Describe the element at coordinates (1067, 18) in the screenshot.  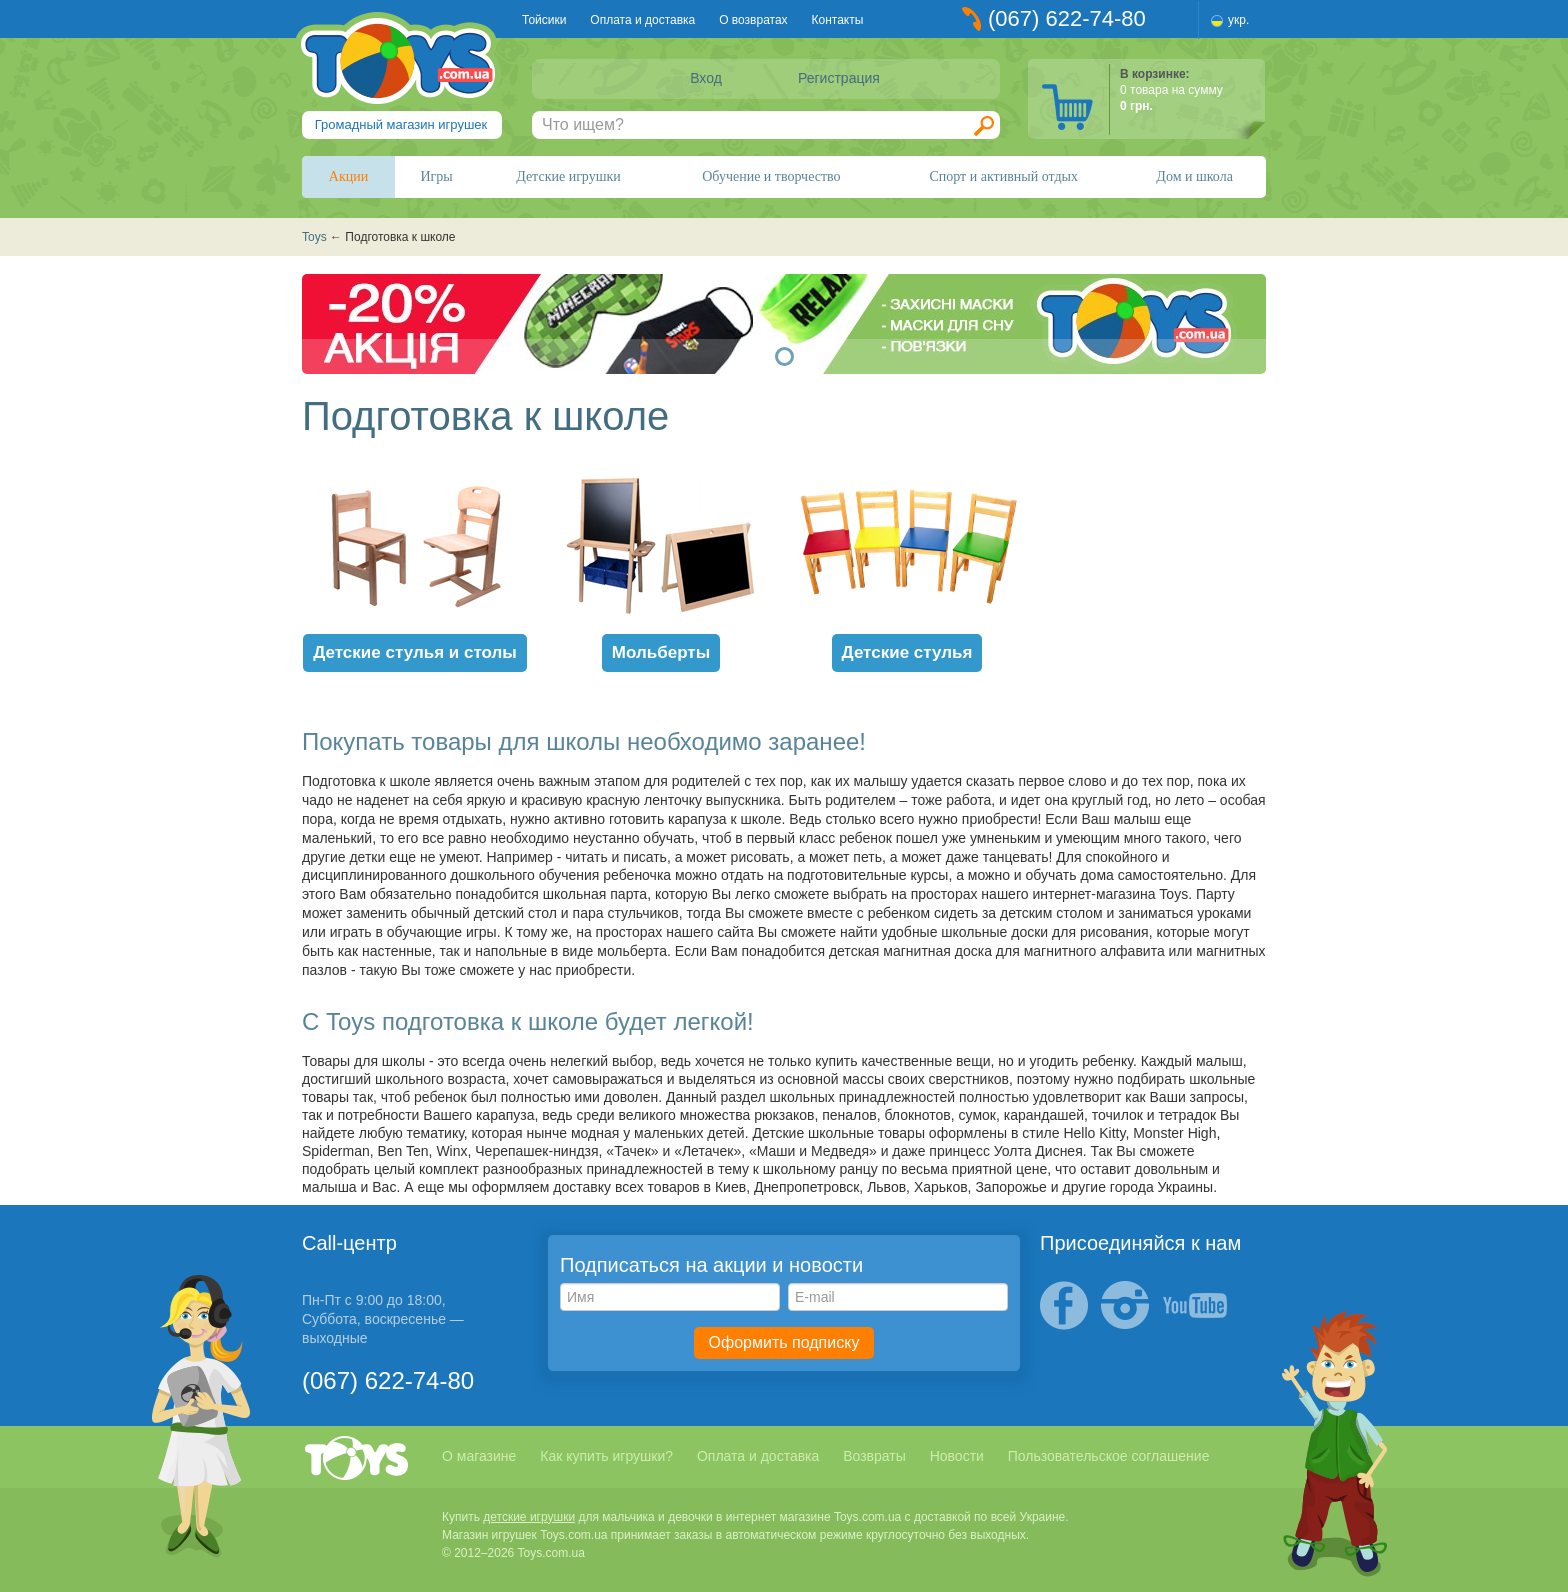
I see `(067) 622-74-80` at that location.